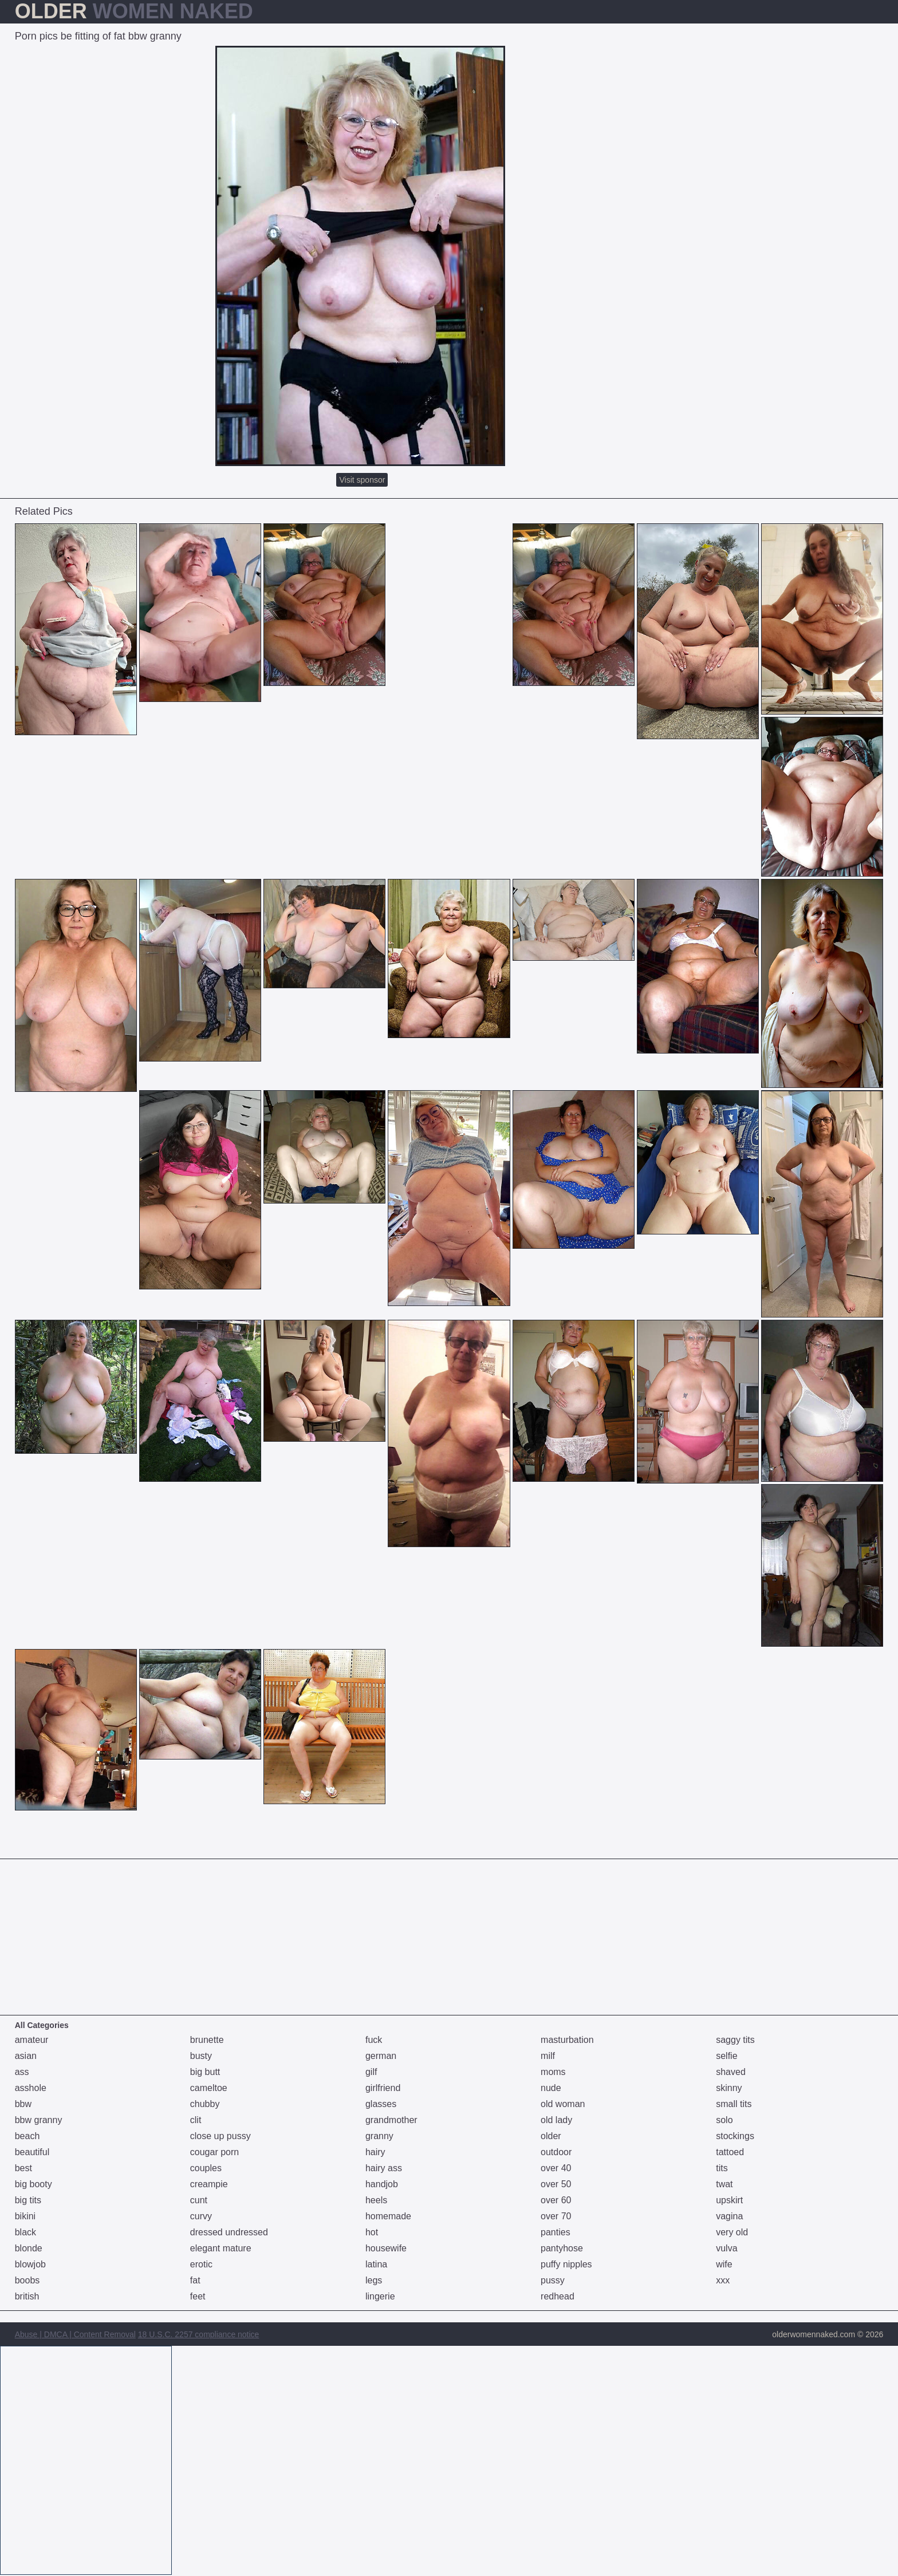 This screenshot has height=2576, width=898. What do you see at coordinates (27, 2280) in the screenshot?
I see `boobs` at bounding box center [27, 2280].